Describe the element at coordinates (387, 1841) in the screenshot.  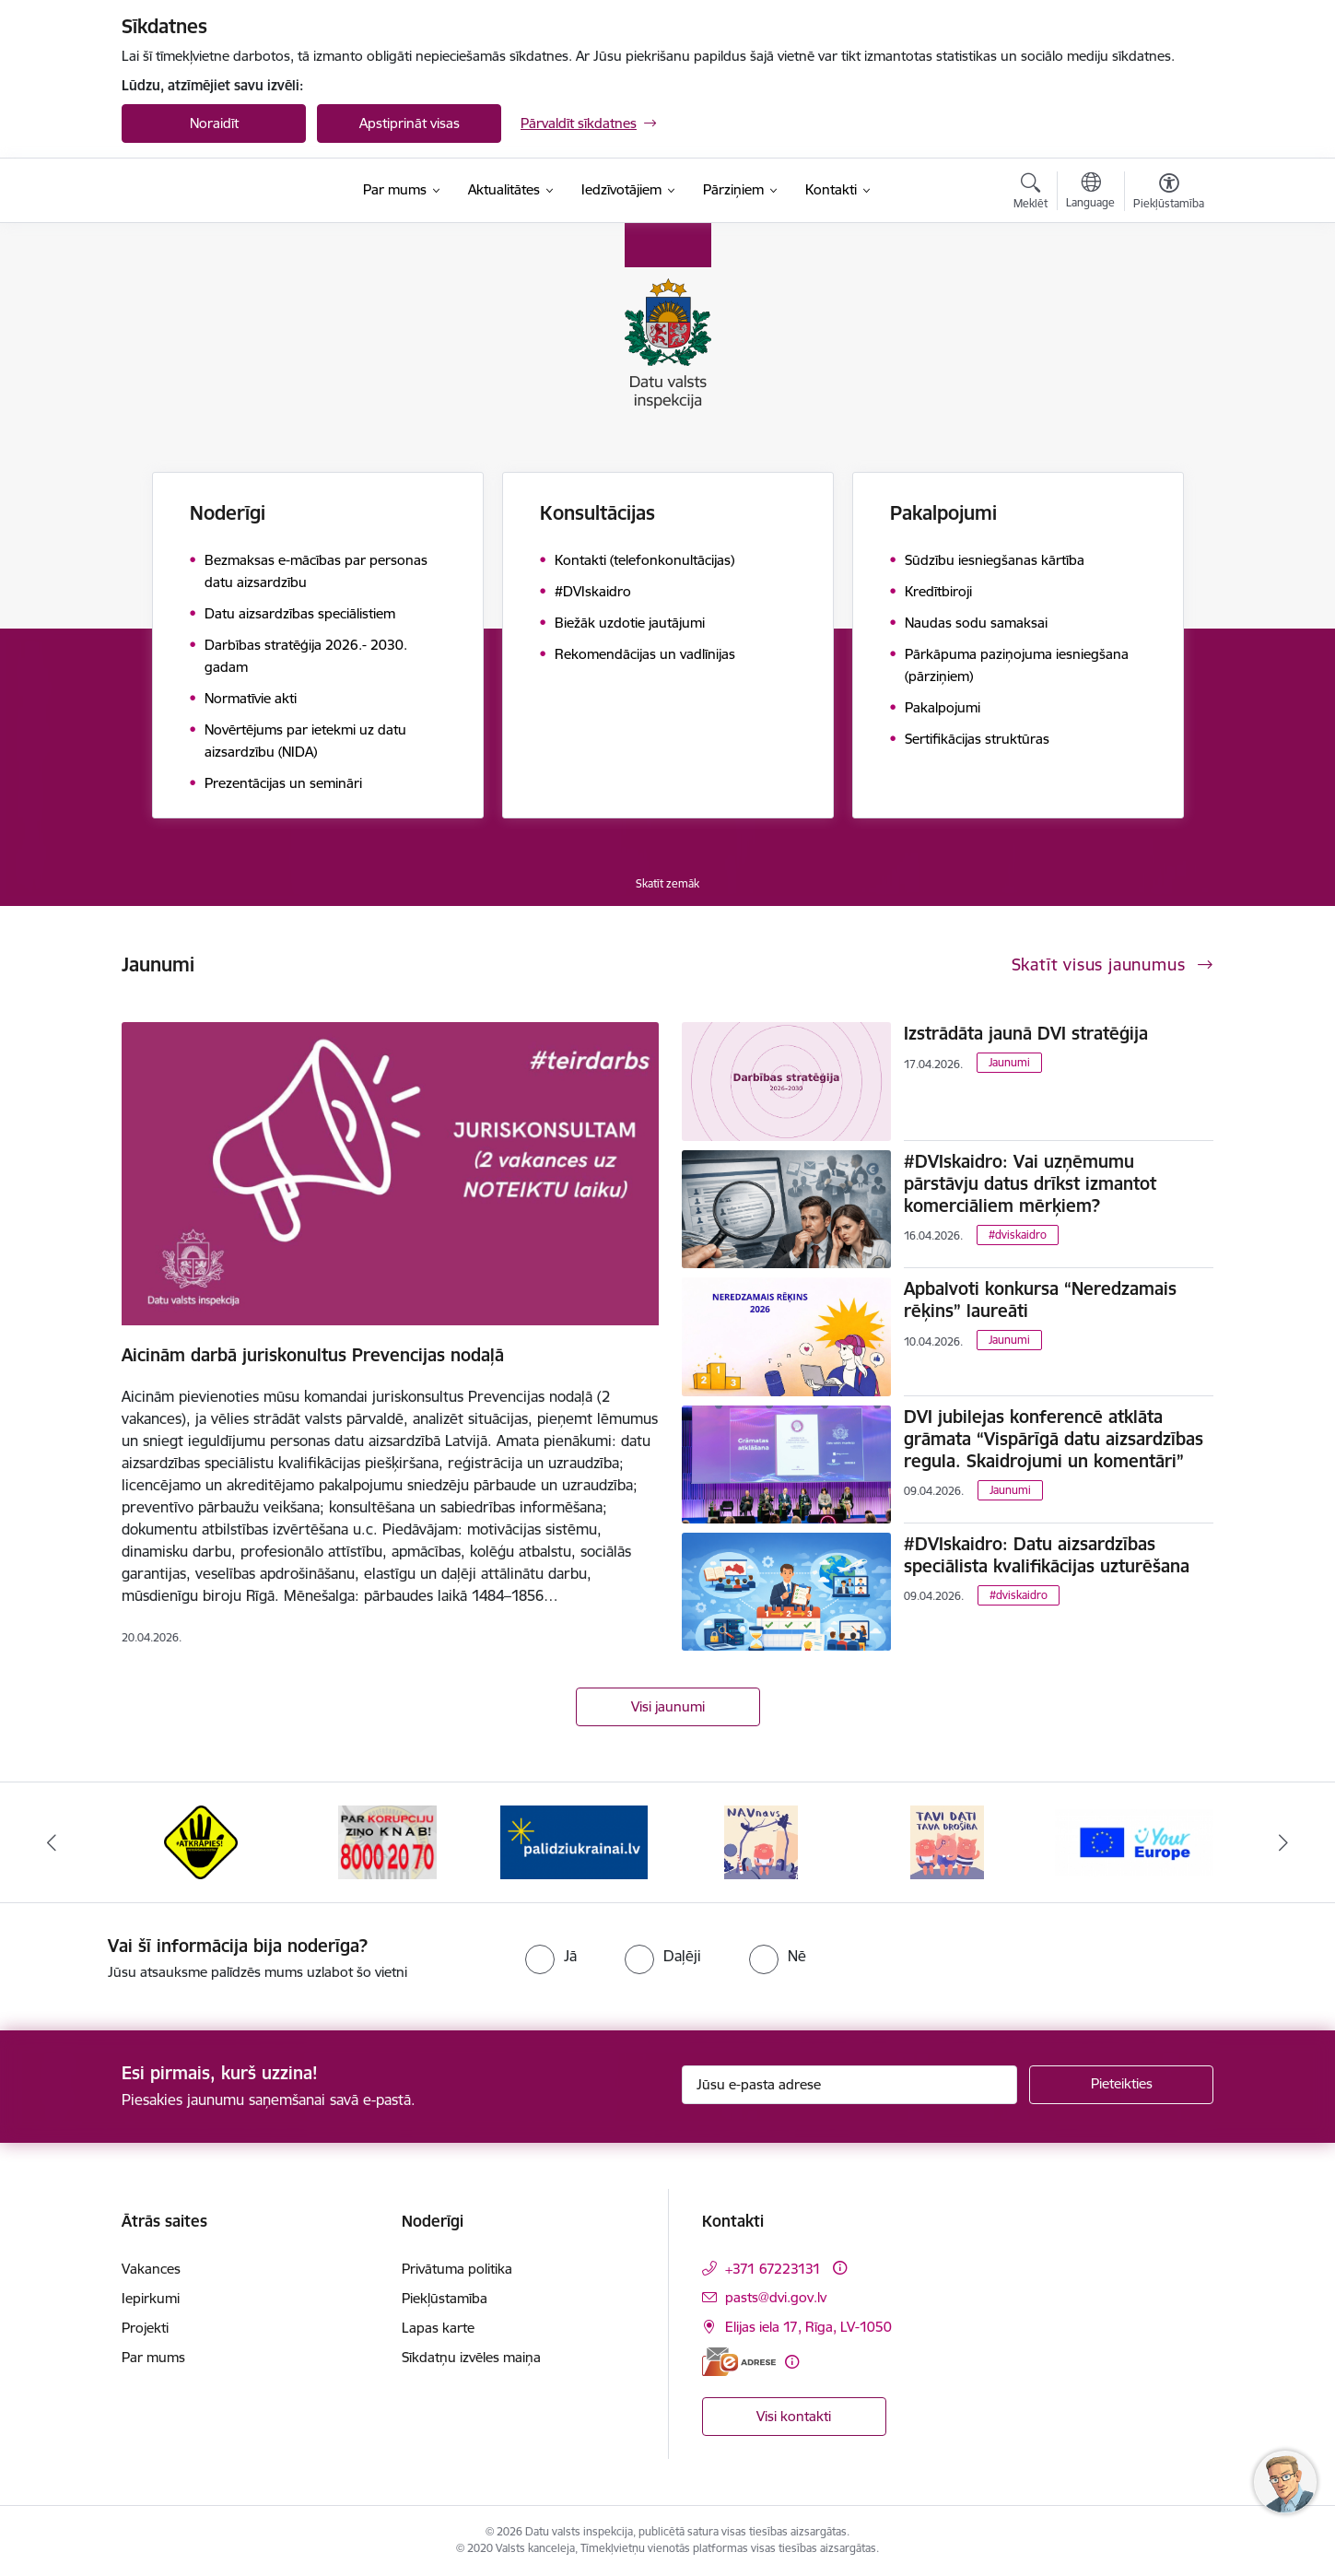
I see `[Banneris 2 no 15: KNAB]` at that location.